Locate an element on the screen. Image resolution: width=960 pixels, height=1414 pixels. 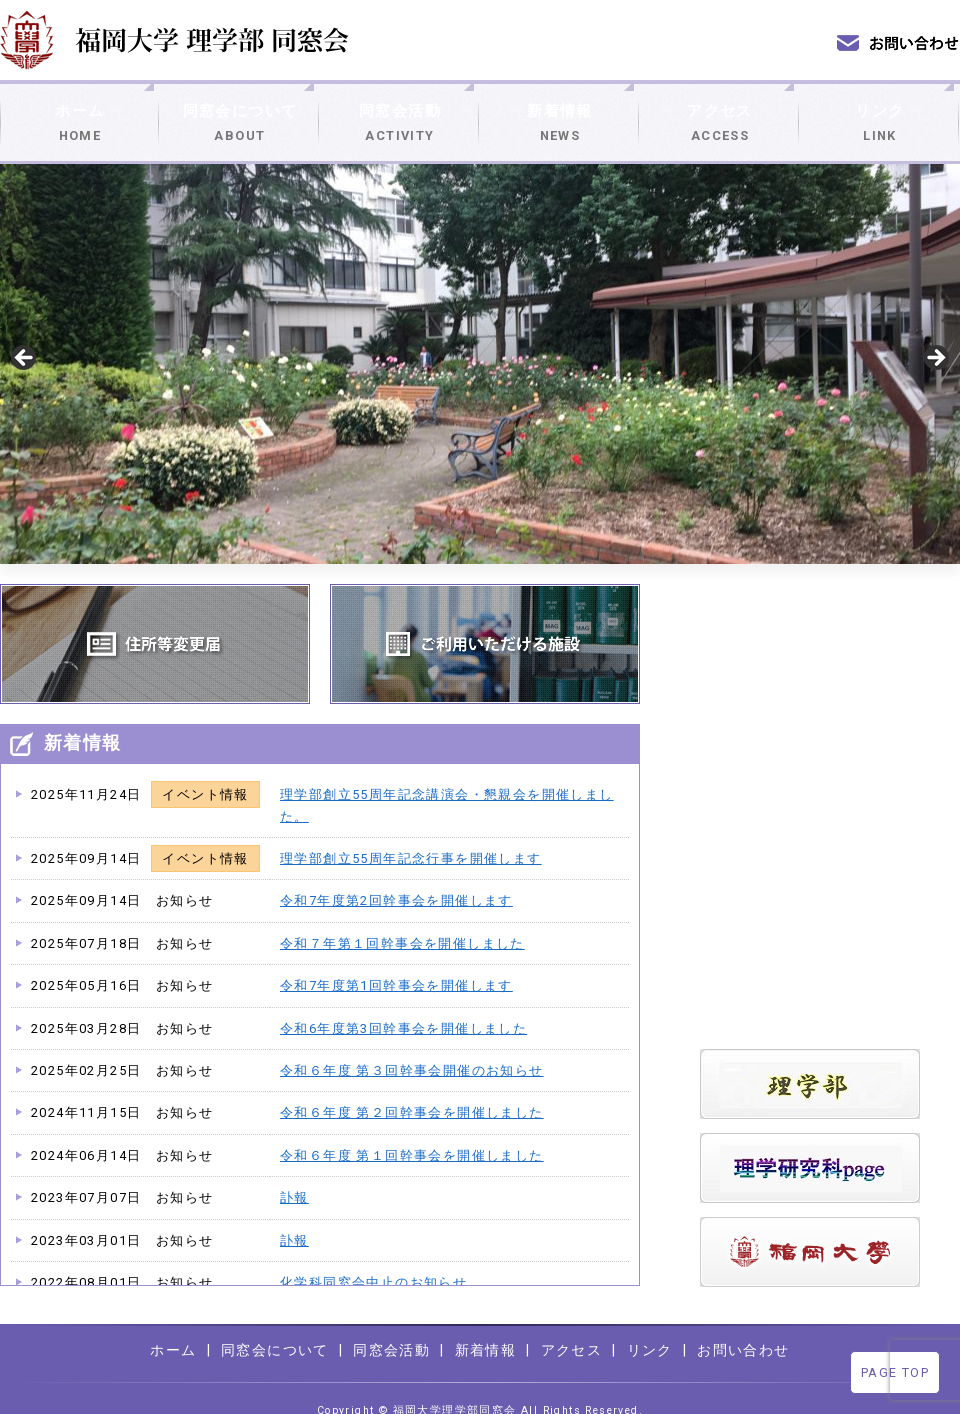
リンク is located at coordinates (880, 111).